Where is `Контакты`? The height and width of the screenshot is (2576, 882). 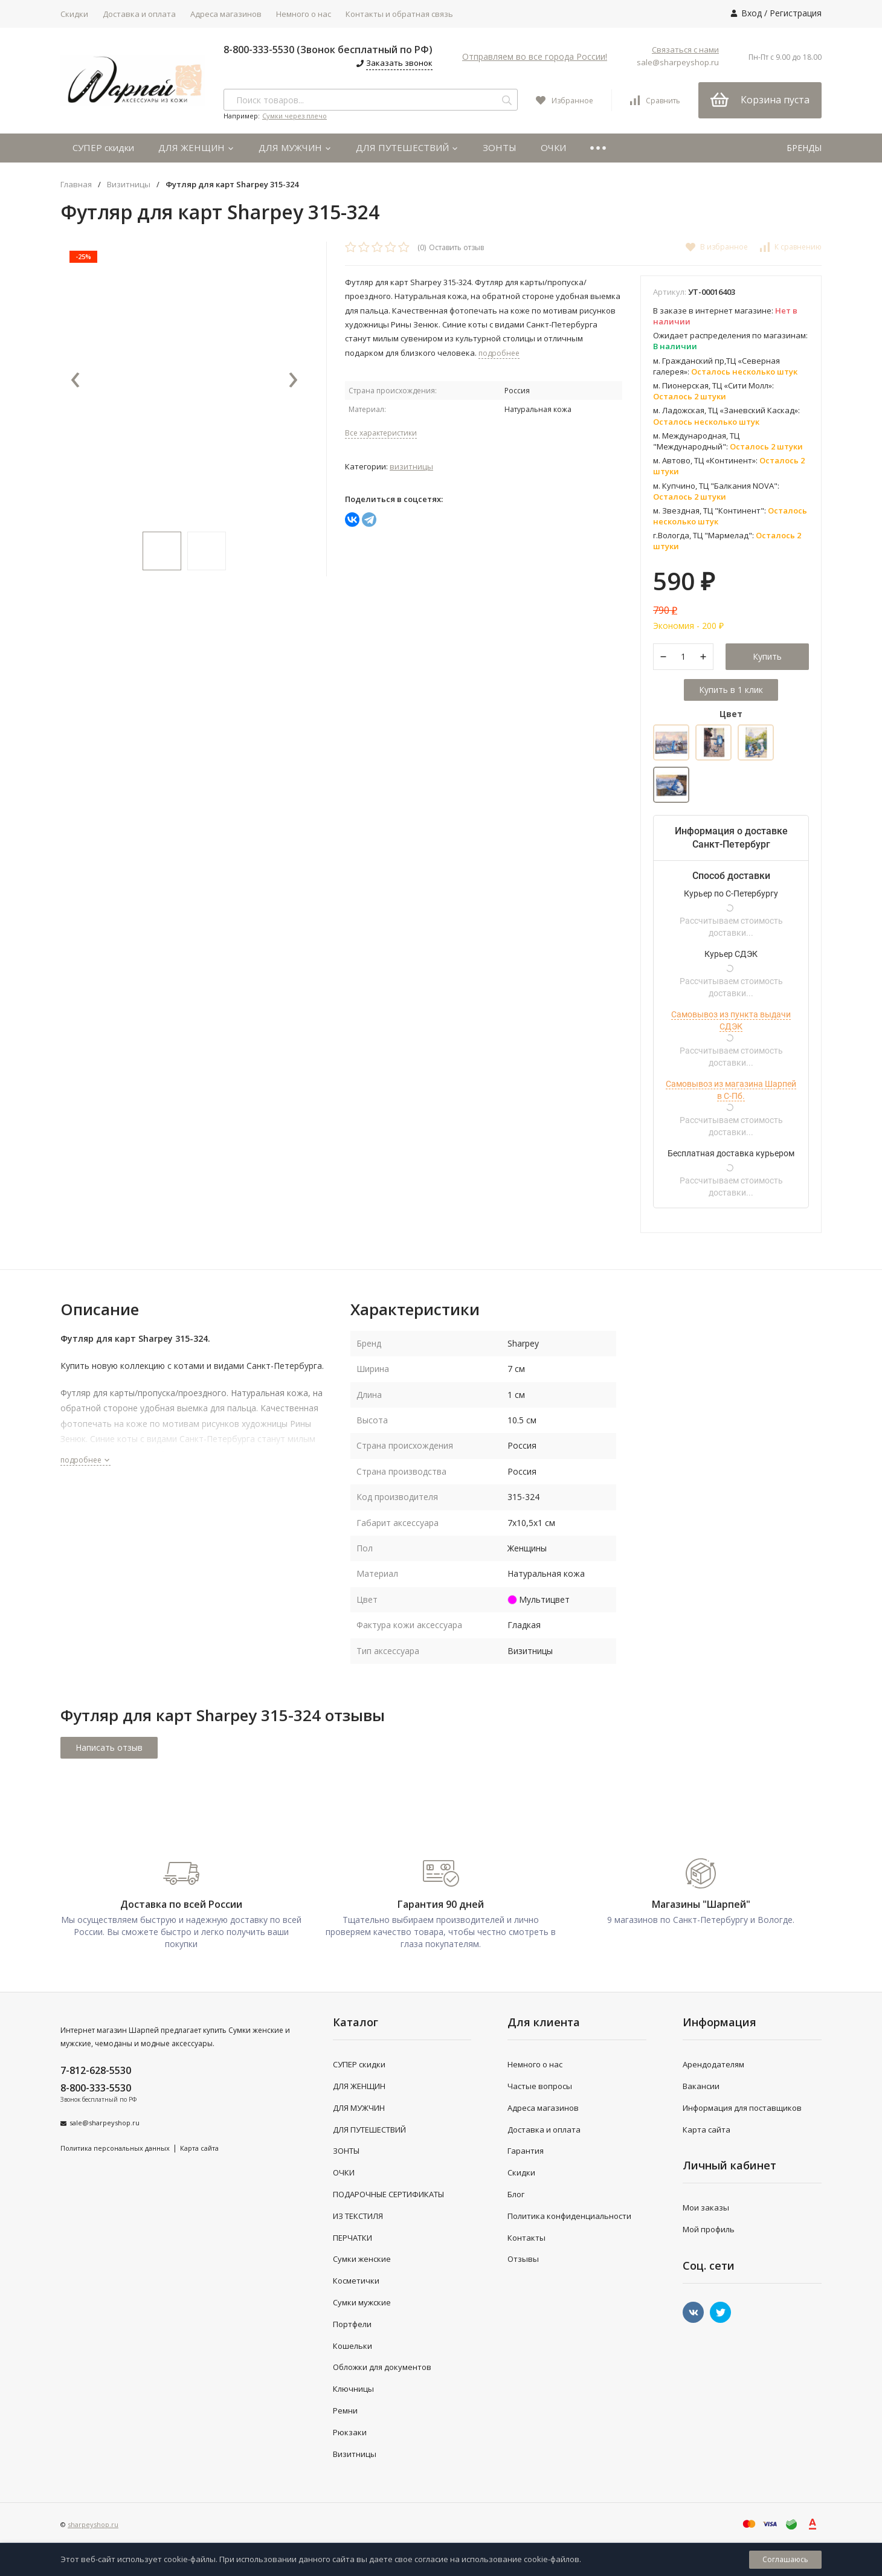
Контакты is located at coordinates (526, 2237).